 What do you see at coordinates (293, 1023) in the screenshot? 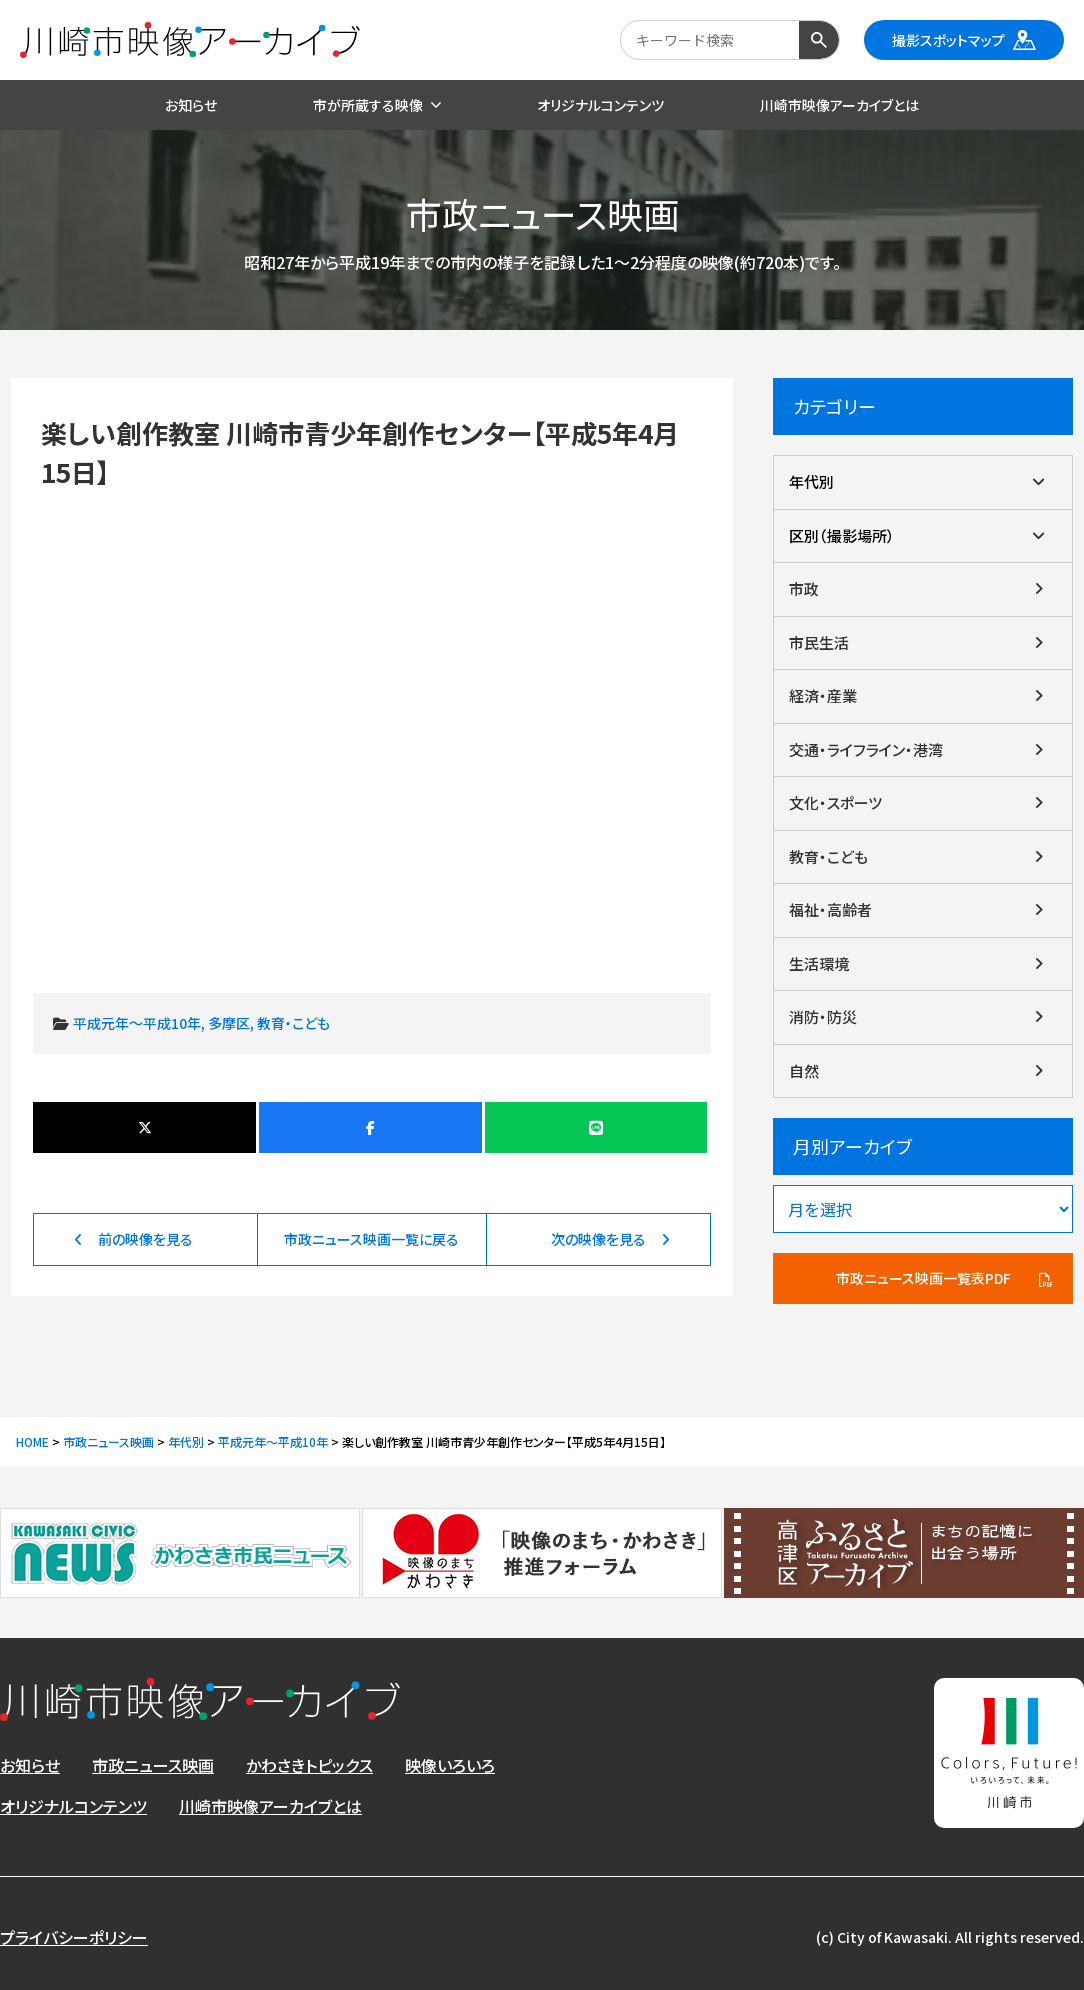
I see `教育・こども` at bounding box center [293, 1023].